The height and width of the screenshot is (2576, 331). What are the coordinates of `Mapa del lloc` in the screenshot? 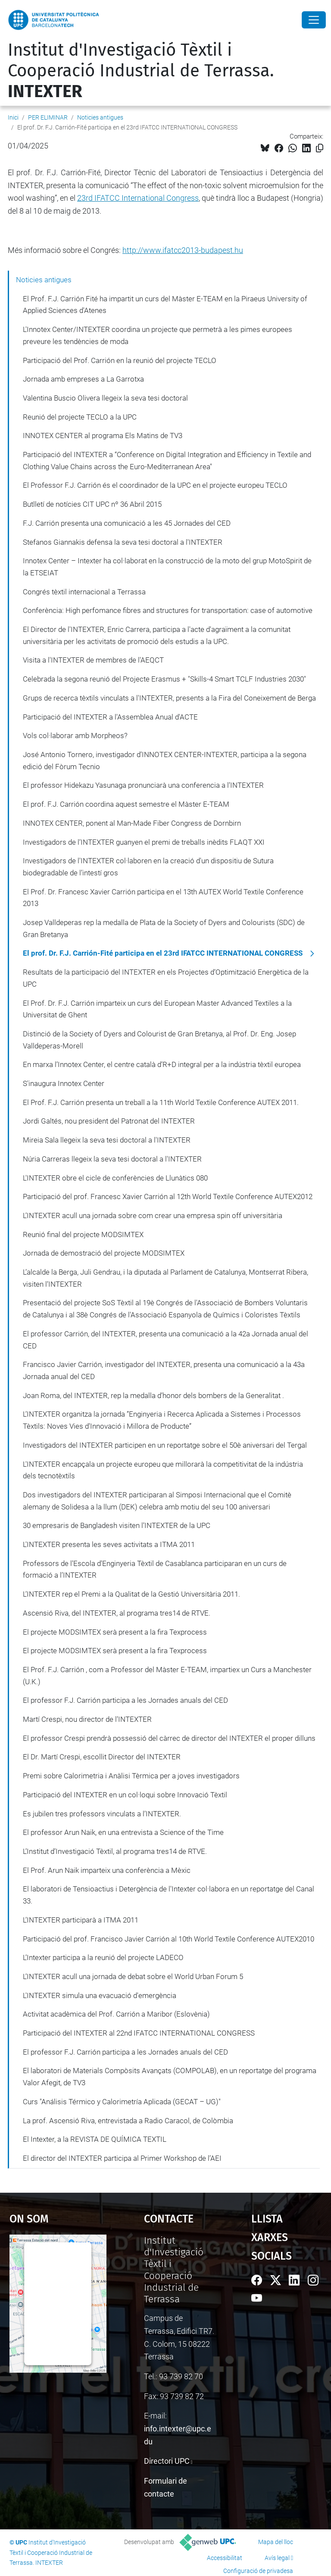 It's located at (275, 2541).